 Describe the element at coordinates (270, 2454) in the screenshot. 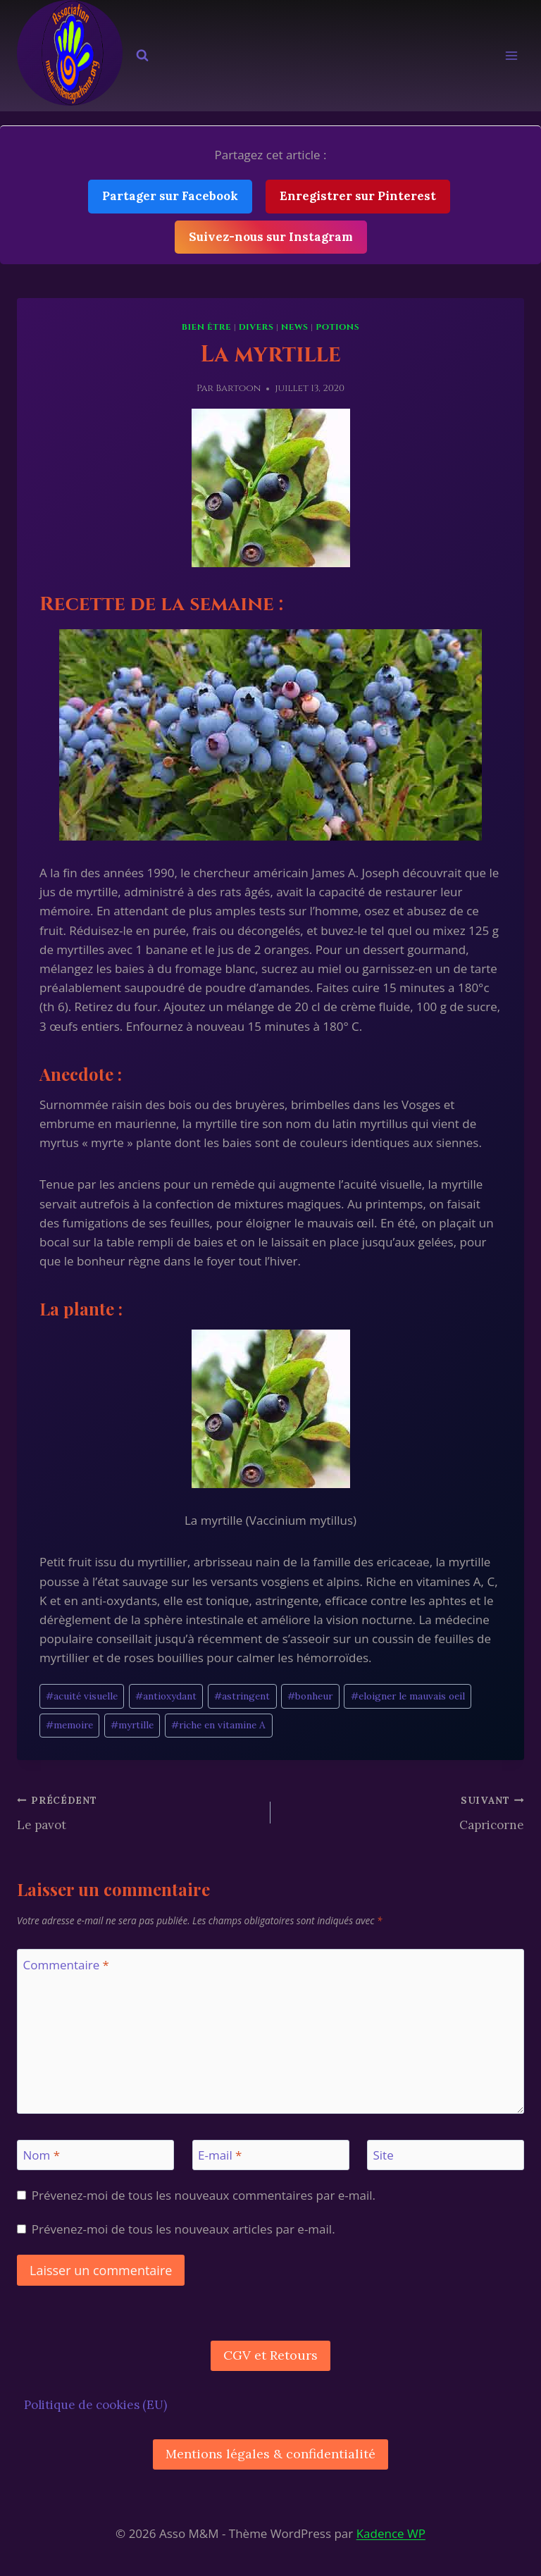

I see `Mentions légales & confidentialité` at that location.